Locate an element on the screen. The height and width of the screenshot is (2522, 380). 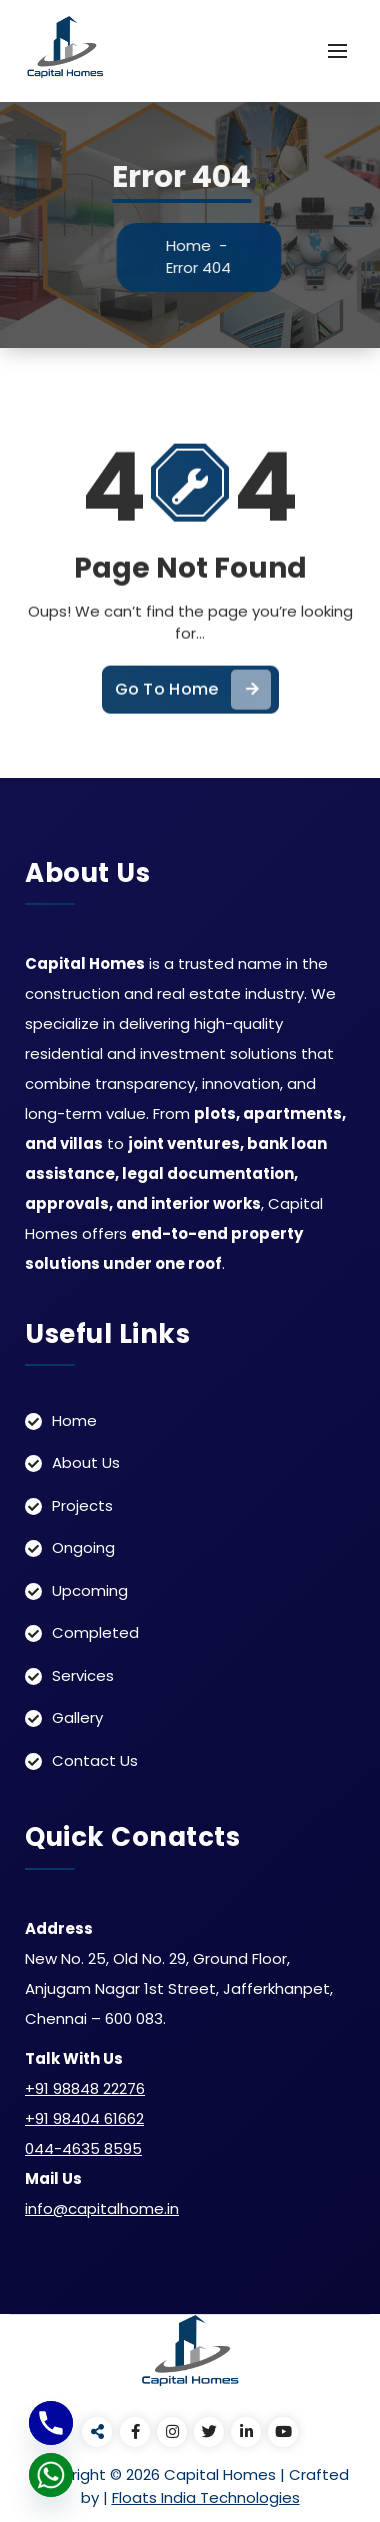
Completed is located at coordinates (95, 1632).